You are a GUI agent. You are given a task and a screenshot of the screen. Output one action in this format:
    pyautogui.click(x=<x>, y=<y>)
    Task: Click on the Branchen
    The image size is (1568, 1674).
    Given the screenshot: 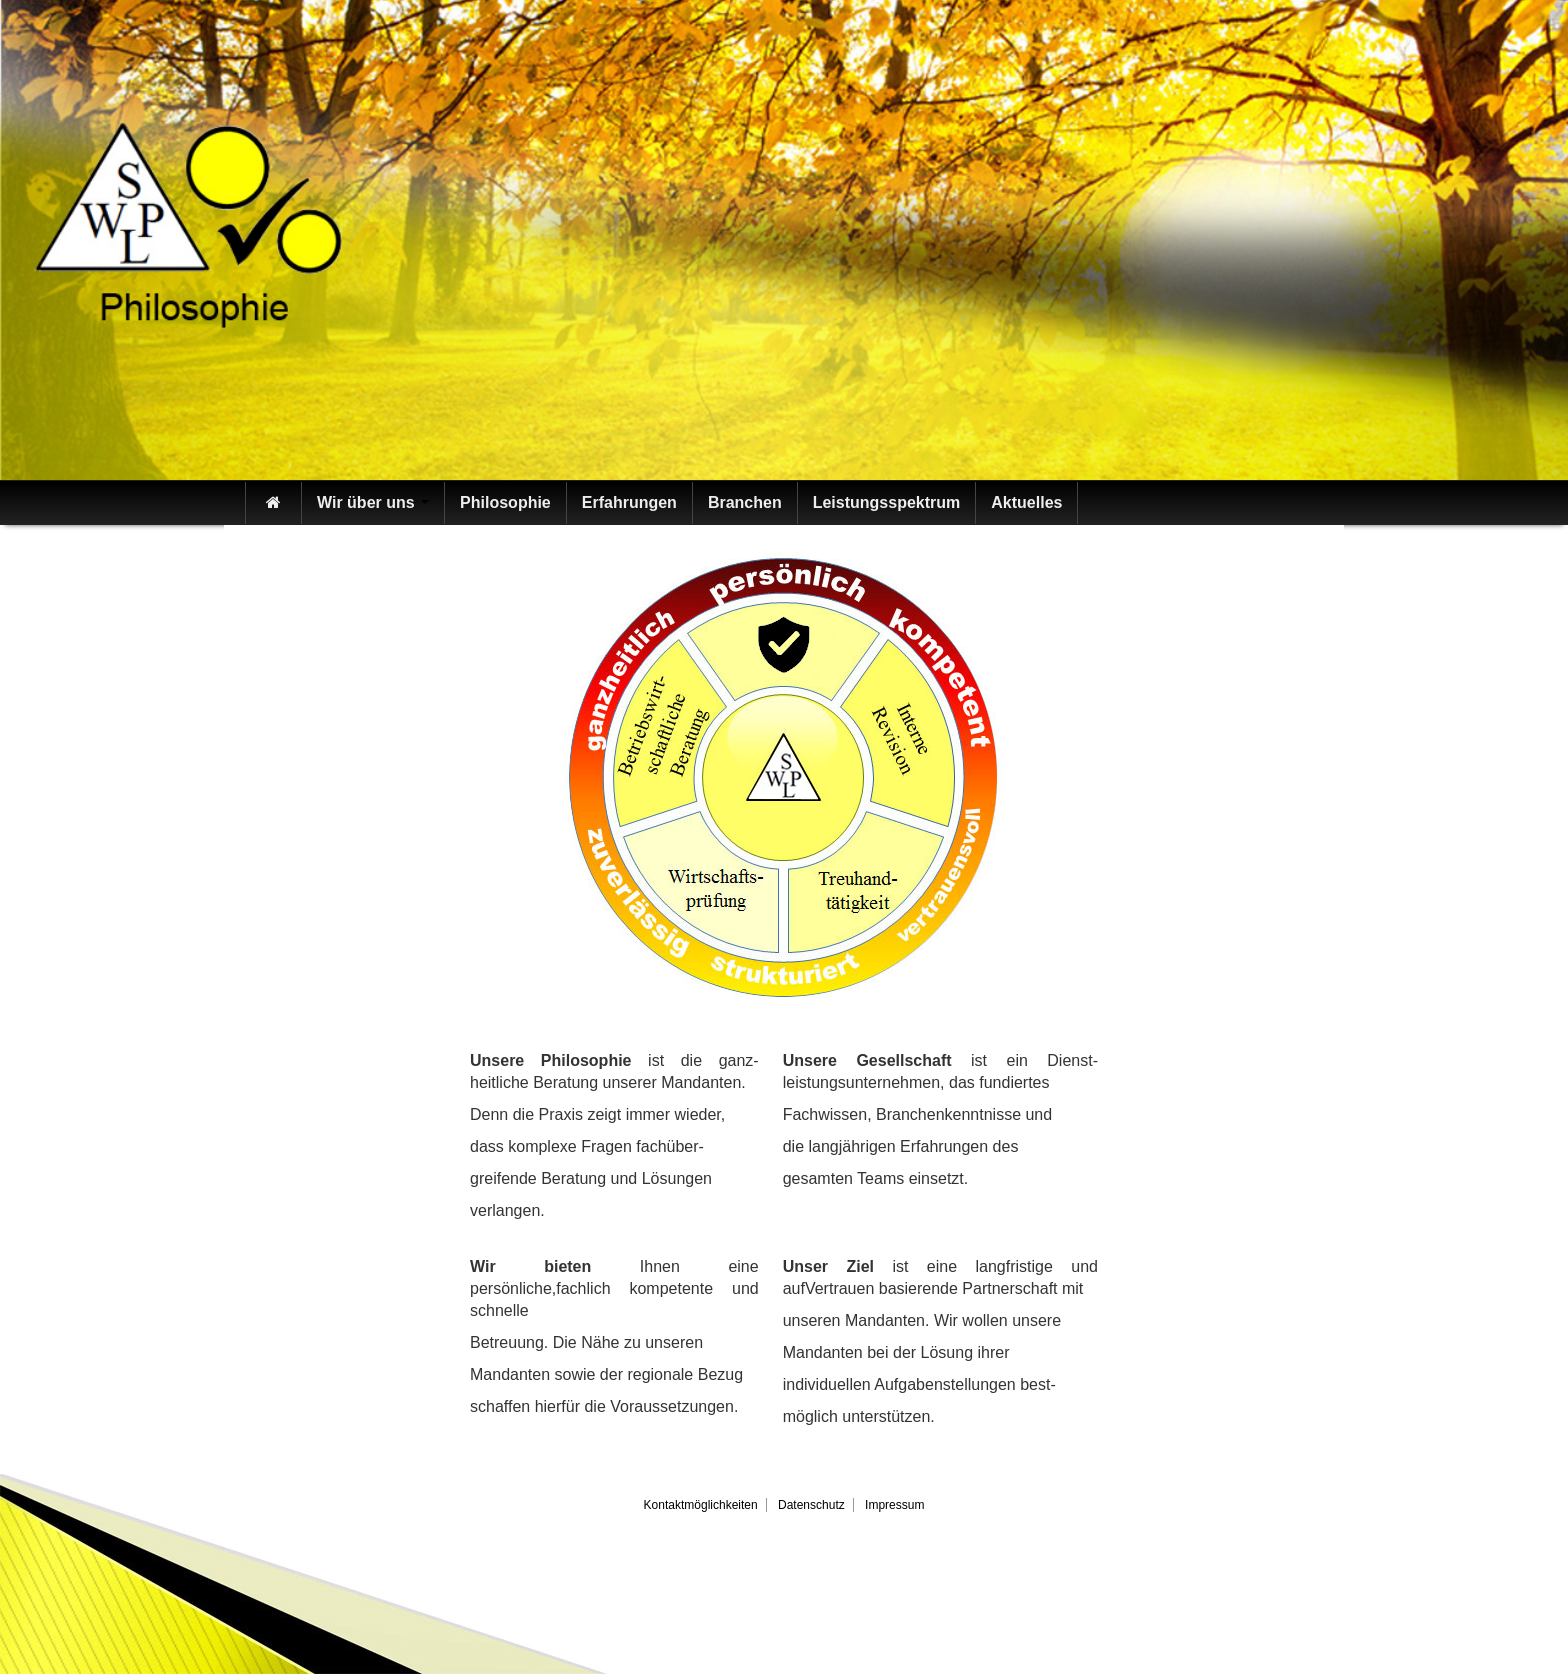 What is the action you would take?
    pyautogui.click(x=745, y=502)
    